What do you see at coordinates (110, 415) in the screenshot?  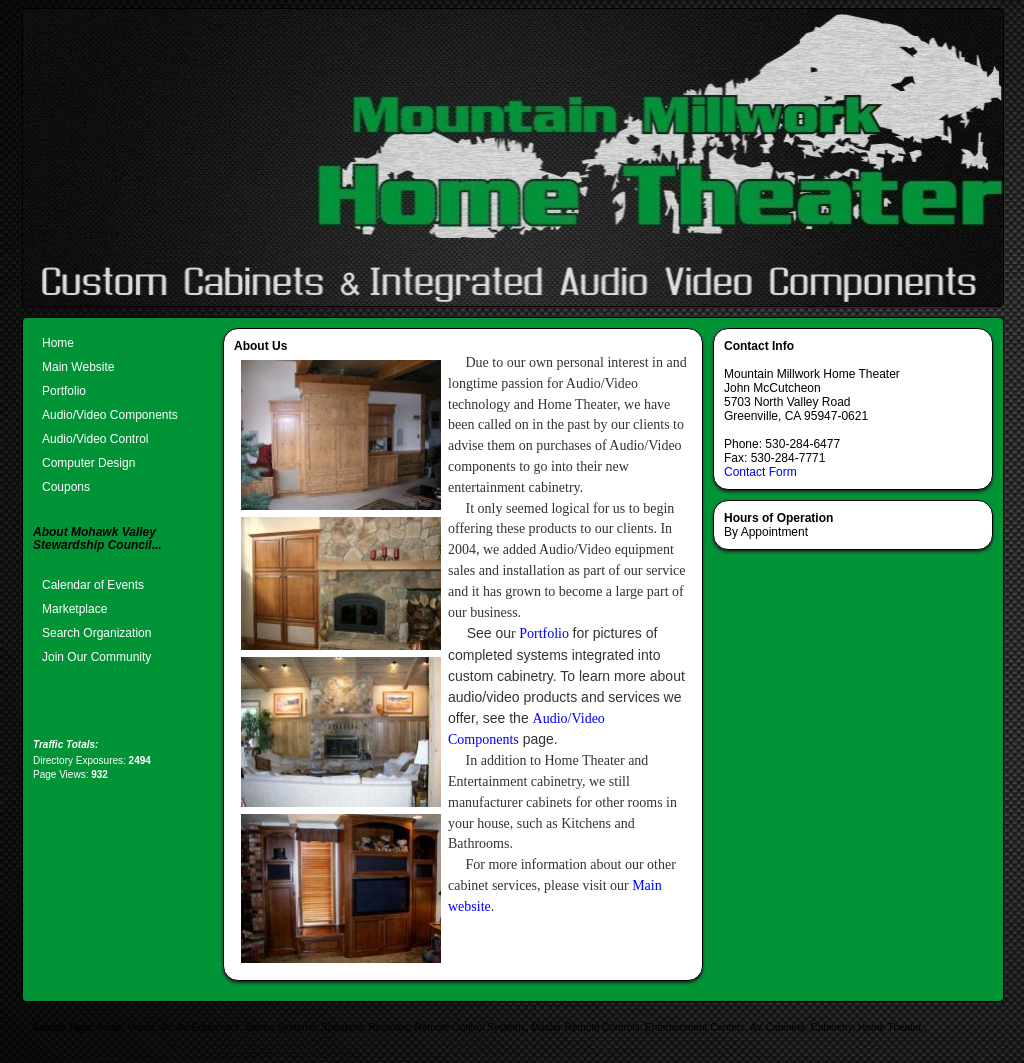 I see `Audio/Video Components` at bounding box center [110, 415].